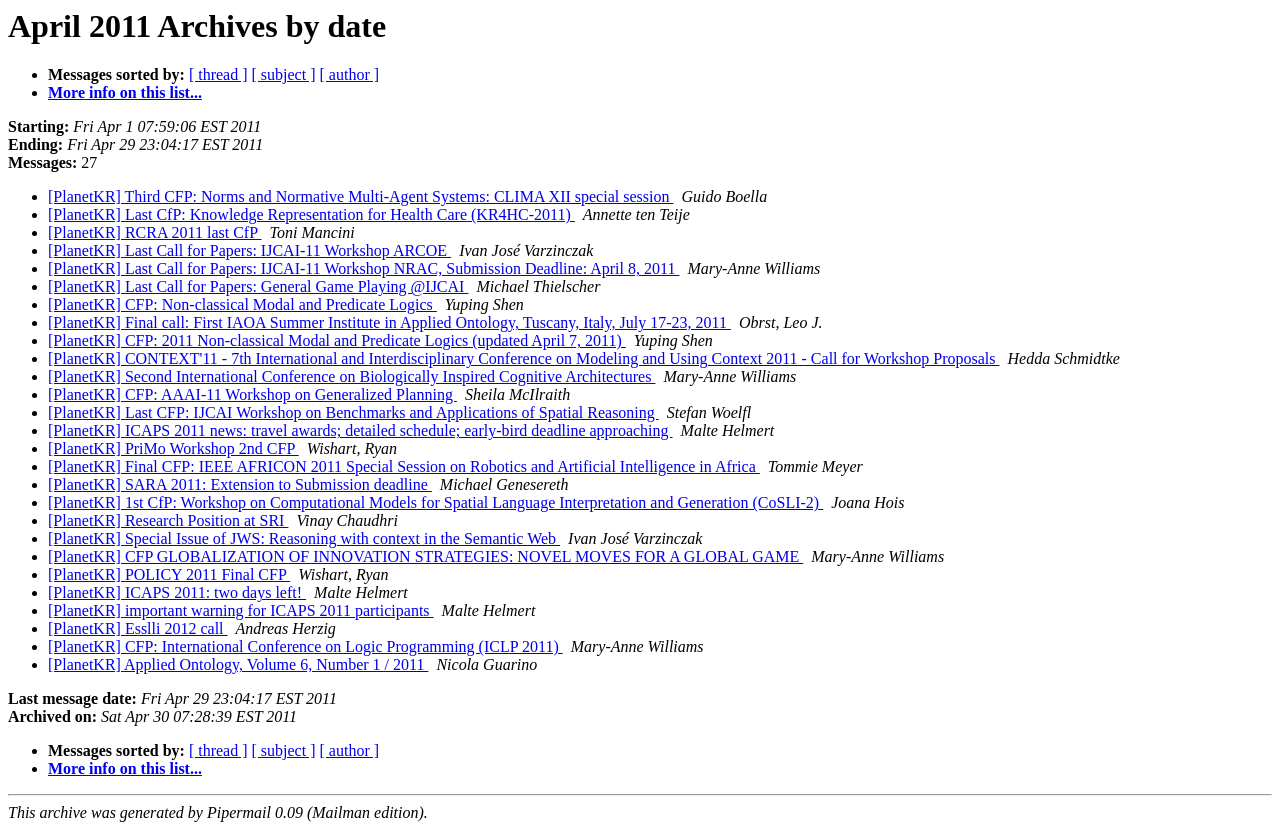 This screenshot has width=1280, height=830. What do you see at coordinates (304, 538) in the screenshot?
I see `[PlanetKR] Special Issue of JWS: Reasoning with context in the Semantic Web` at bounding box center [304, 538].